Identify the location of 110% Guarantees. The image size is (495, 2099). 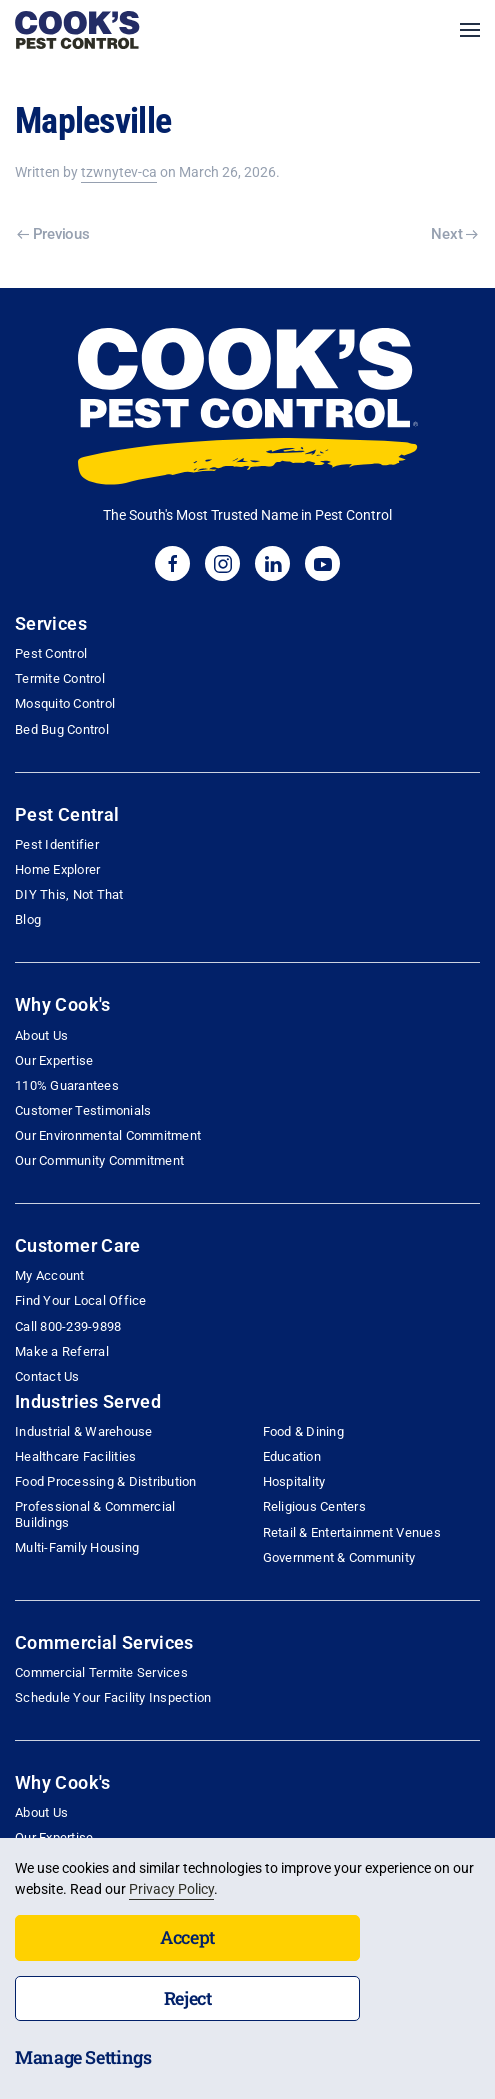
(67, 1085).